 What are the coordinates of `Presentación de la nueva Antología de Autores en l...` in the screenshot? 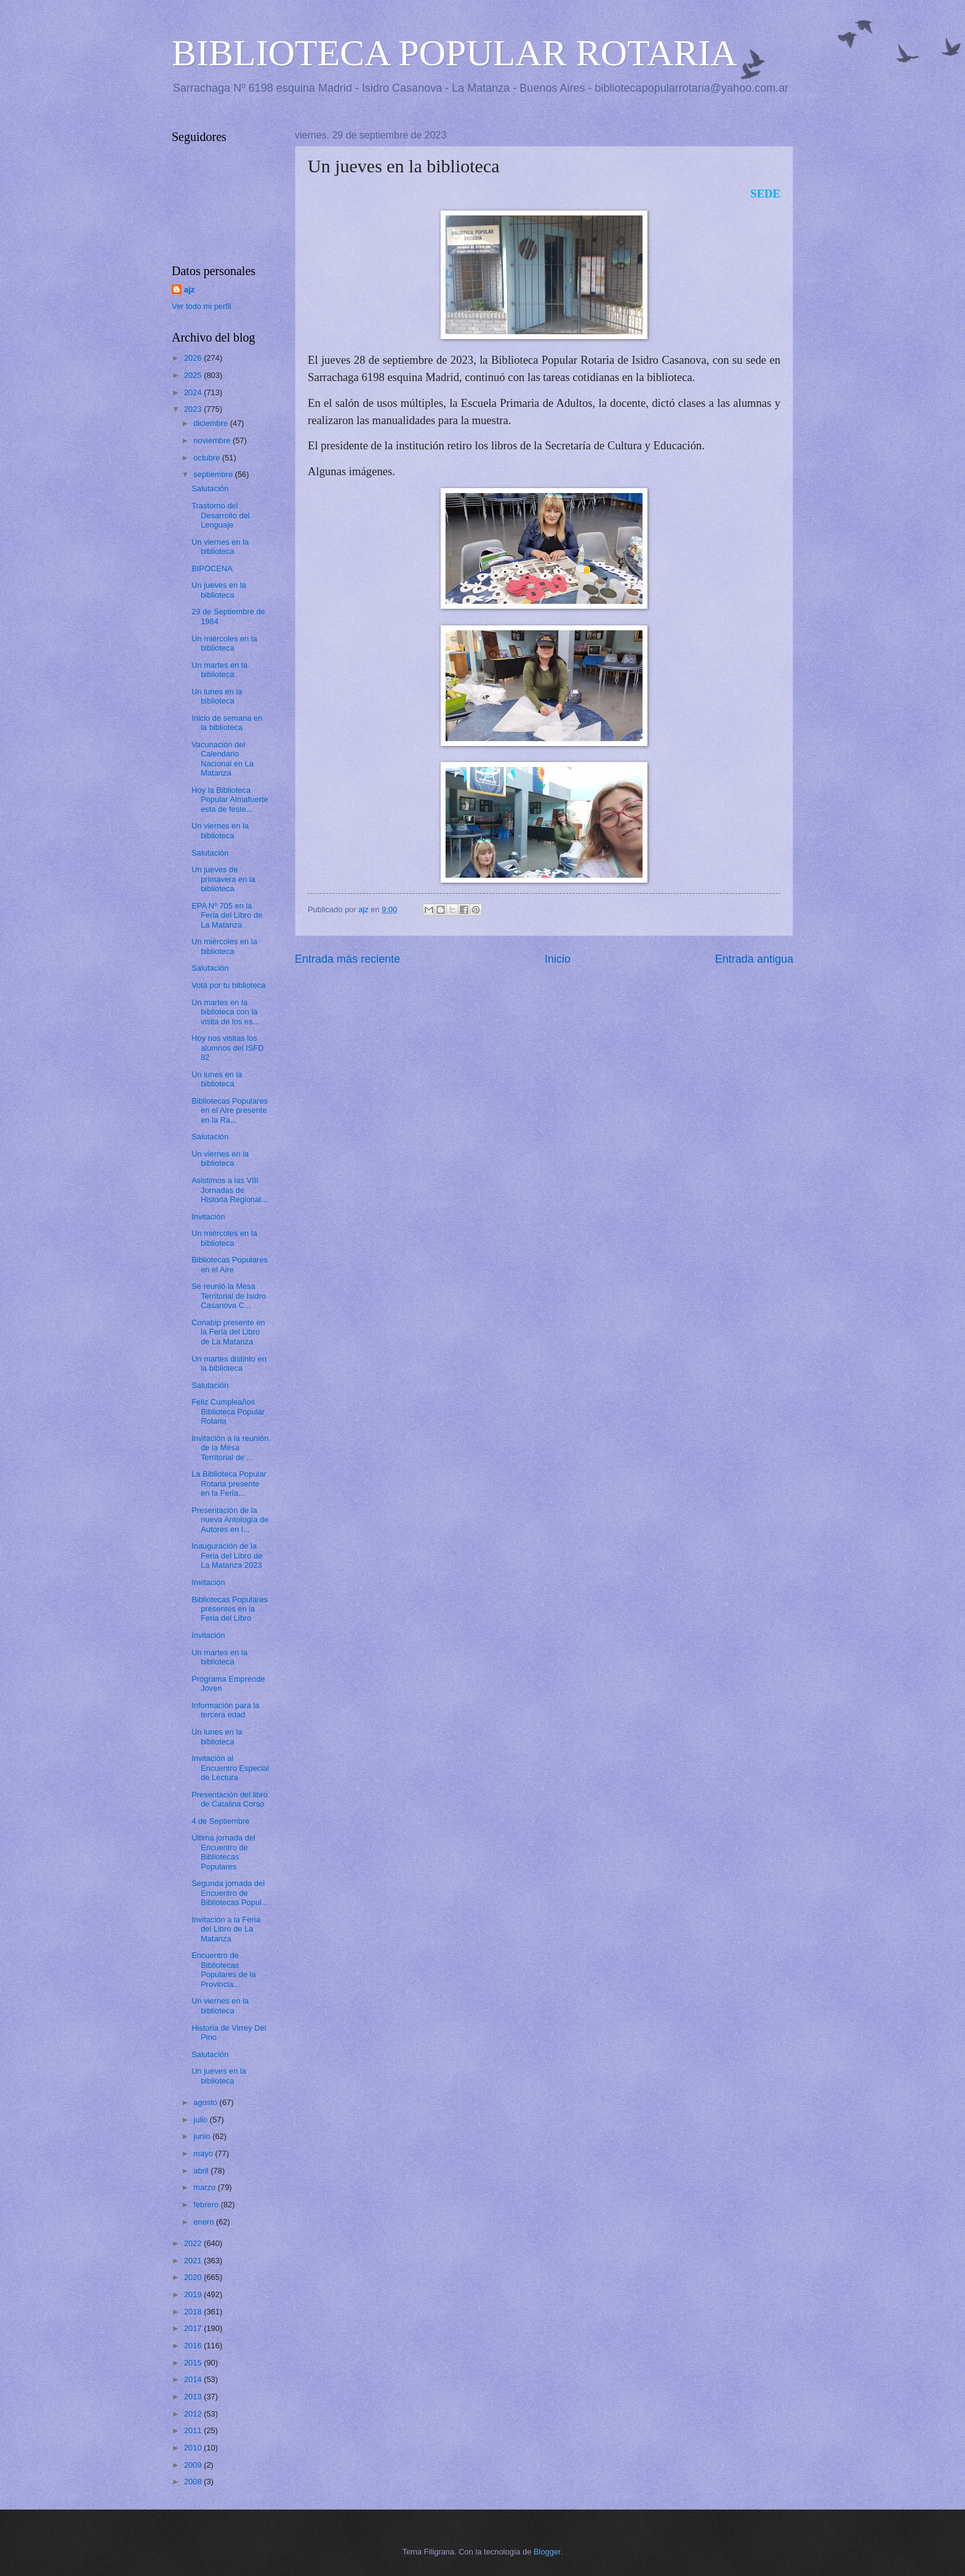 It's located at (229, 1520).